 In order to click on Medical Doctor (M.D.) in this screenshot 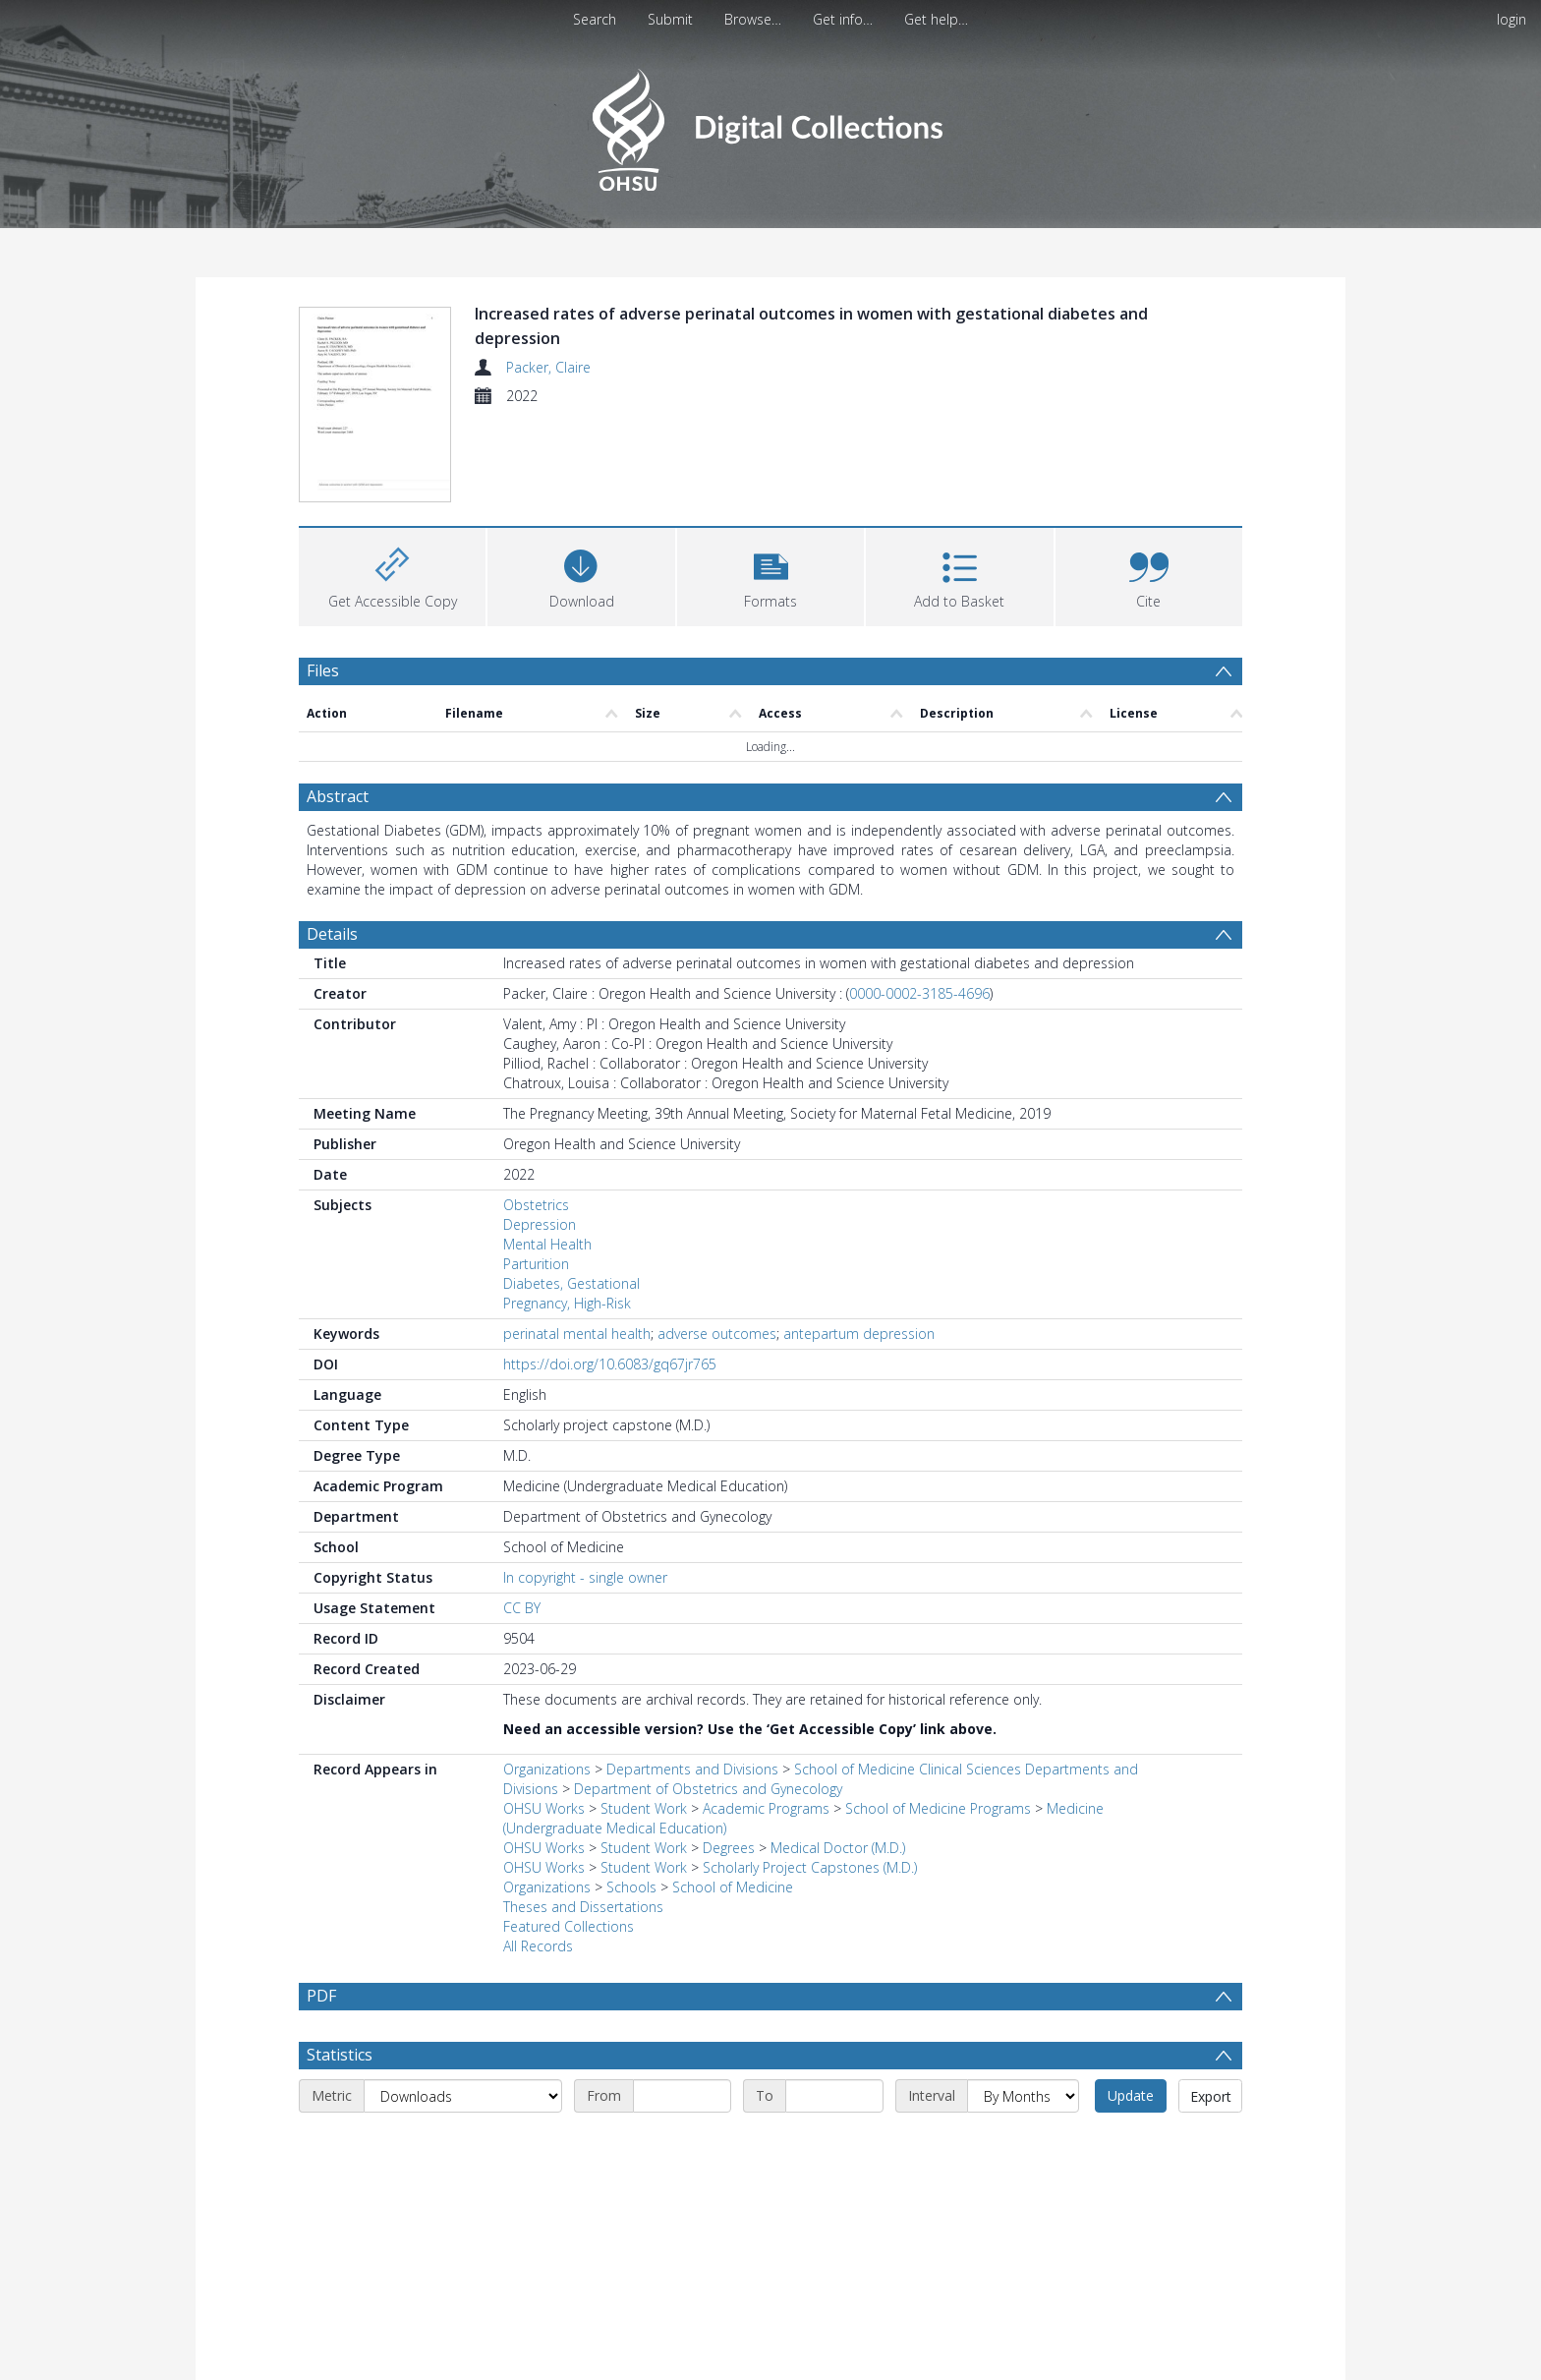, I will do `click(837, 1847)`.